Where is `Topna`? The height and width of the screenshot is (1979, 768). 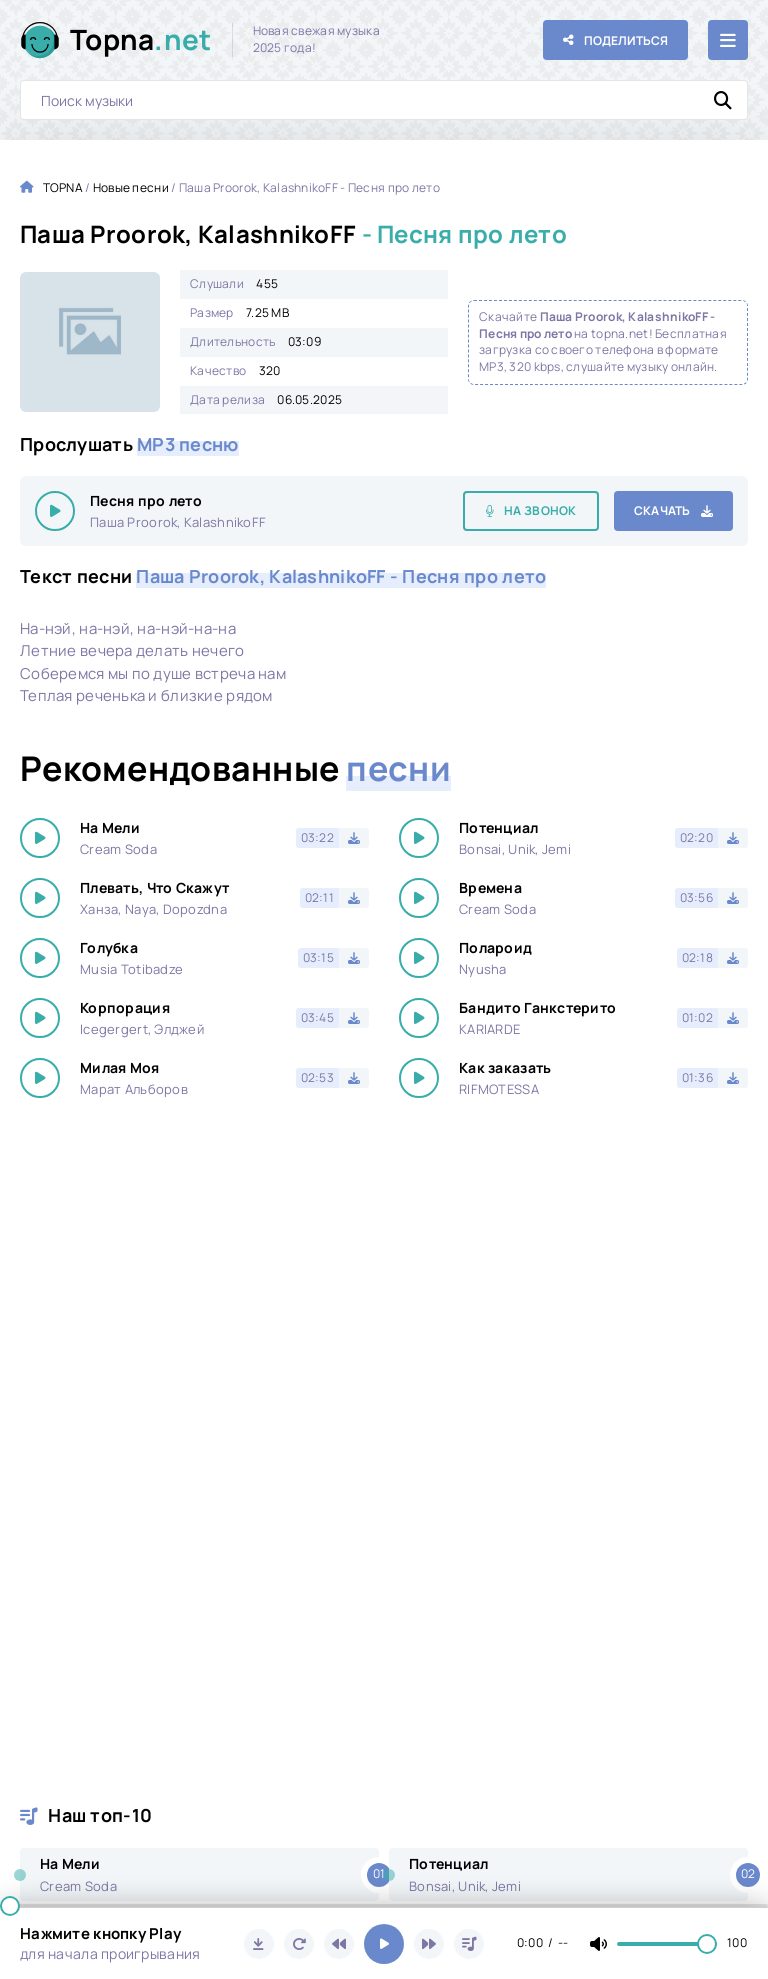
Topna is located at coordinates (141, 39).